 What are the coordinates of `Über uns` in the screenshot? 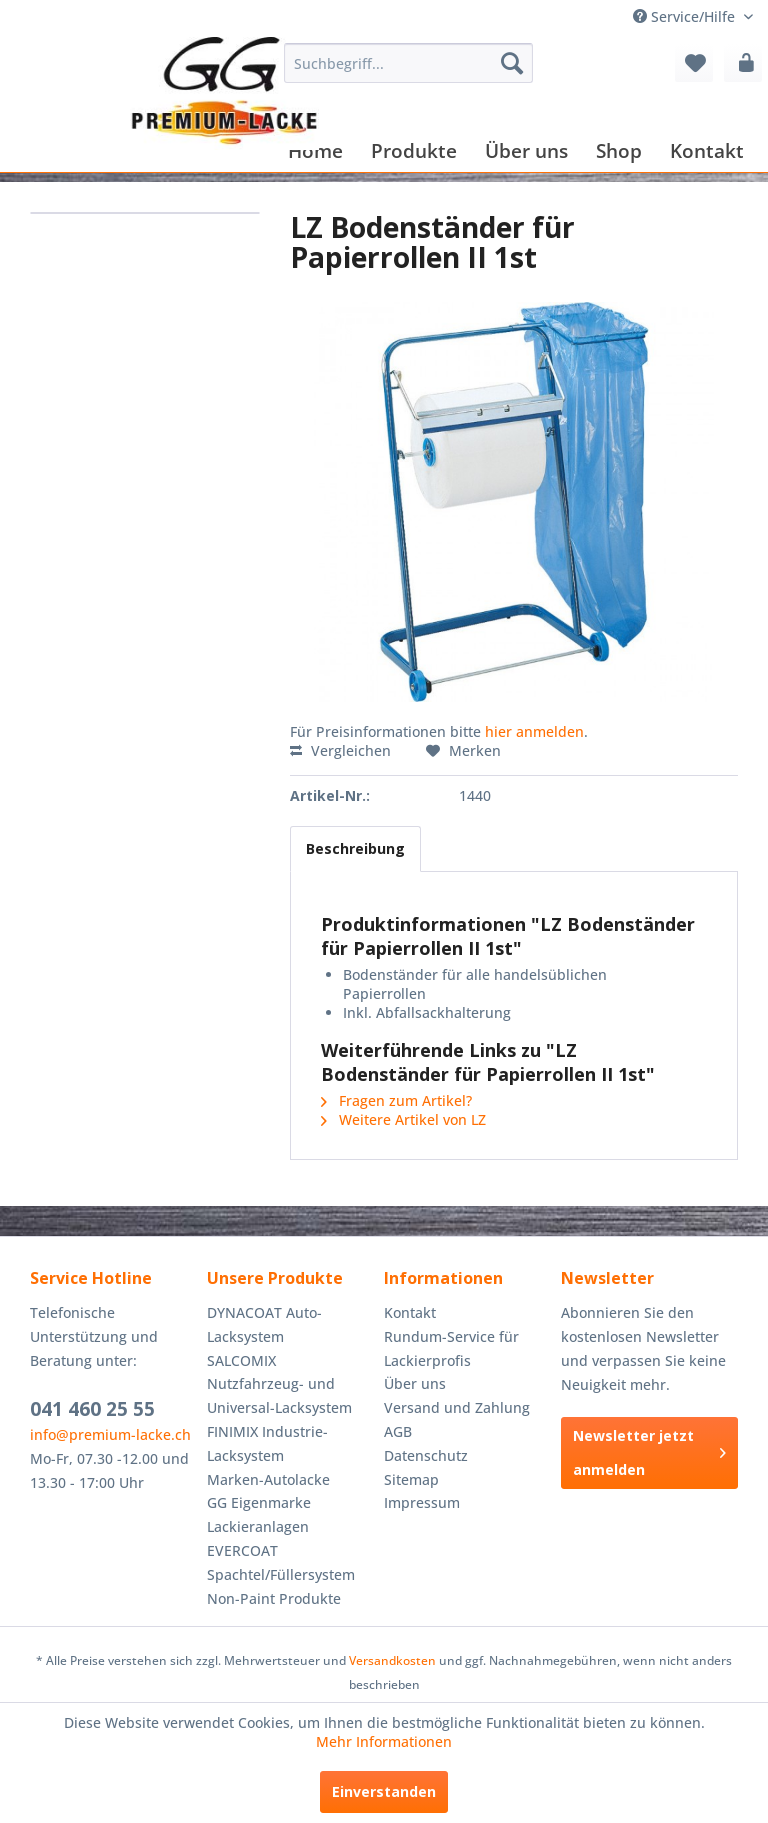 It's located at (415, 1383).